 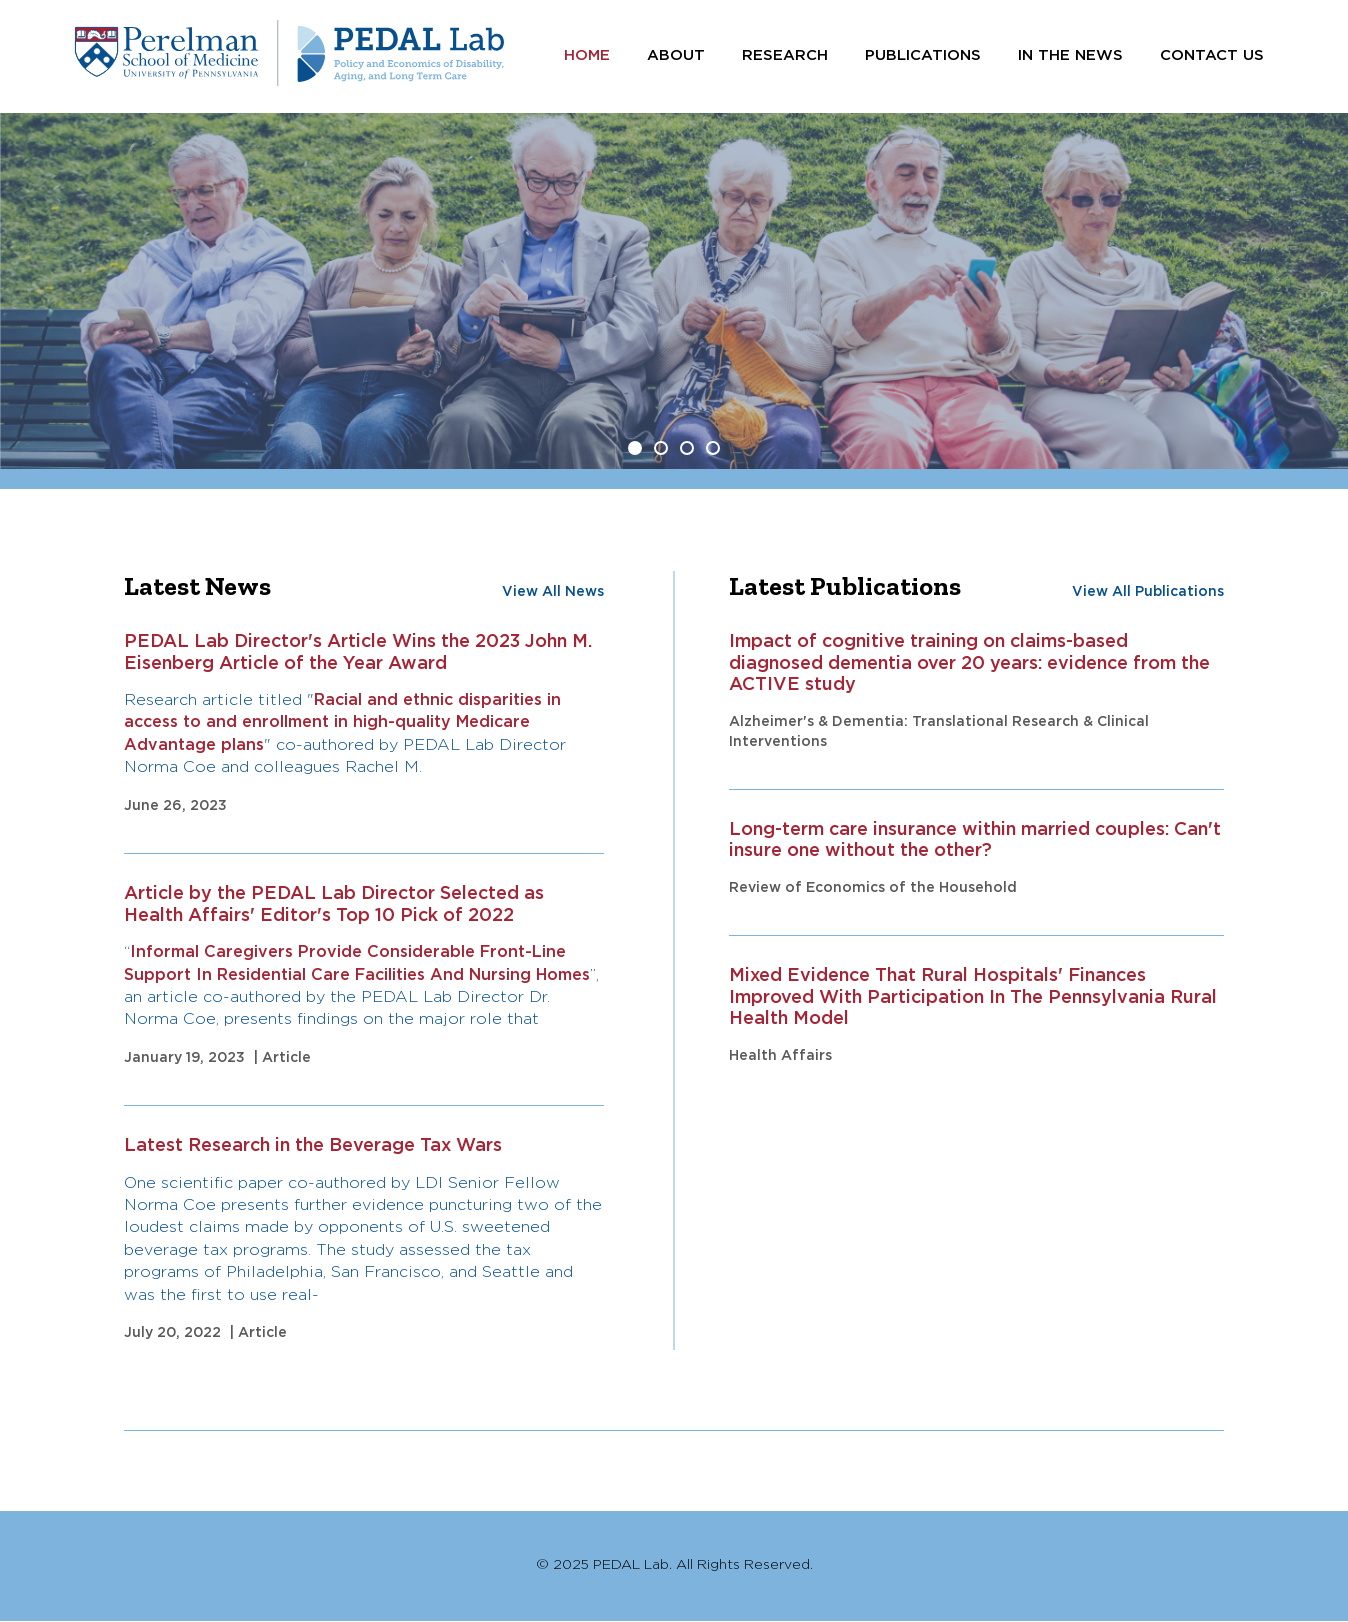 What do you see at coordinates (1070, 55) in the screenshot?
I see `In the News` at bounding box center [1070, 55].